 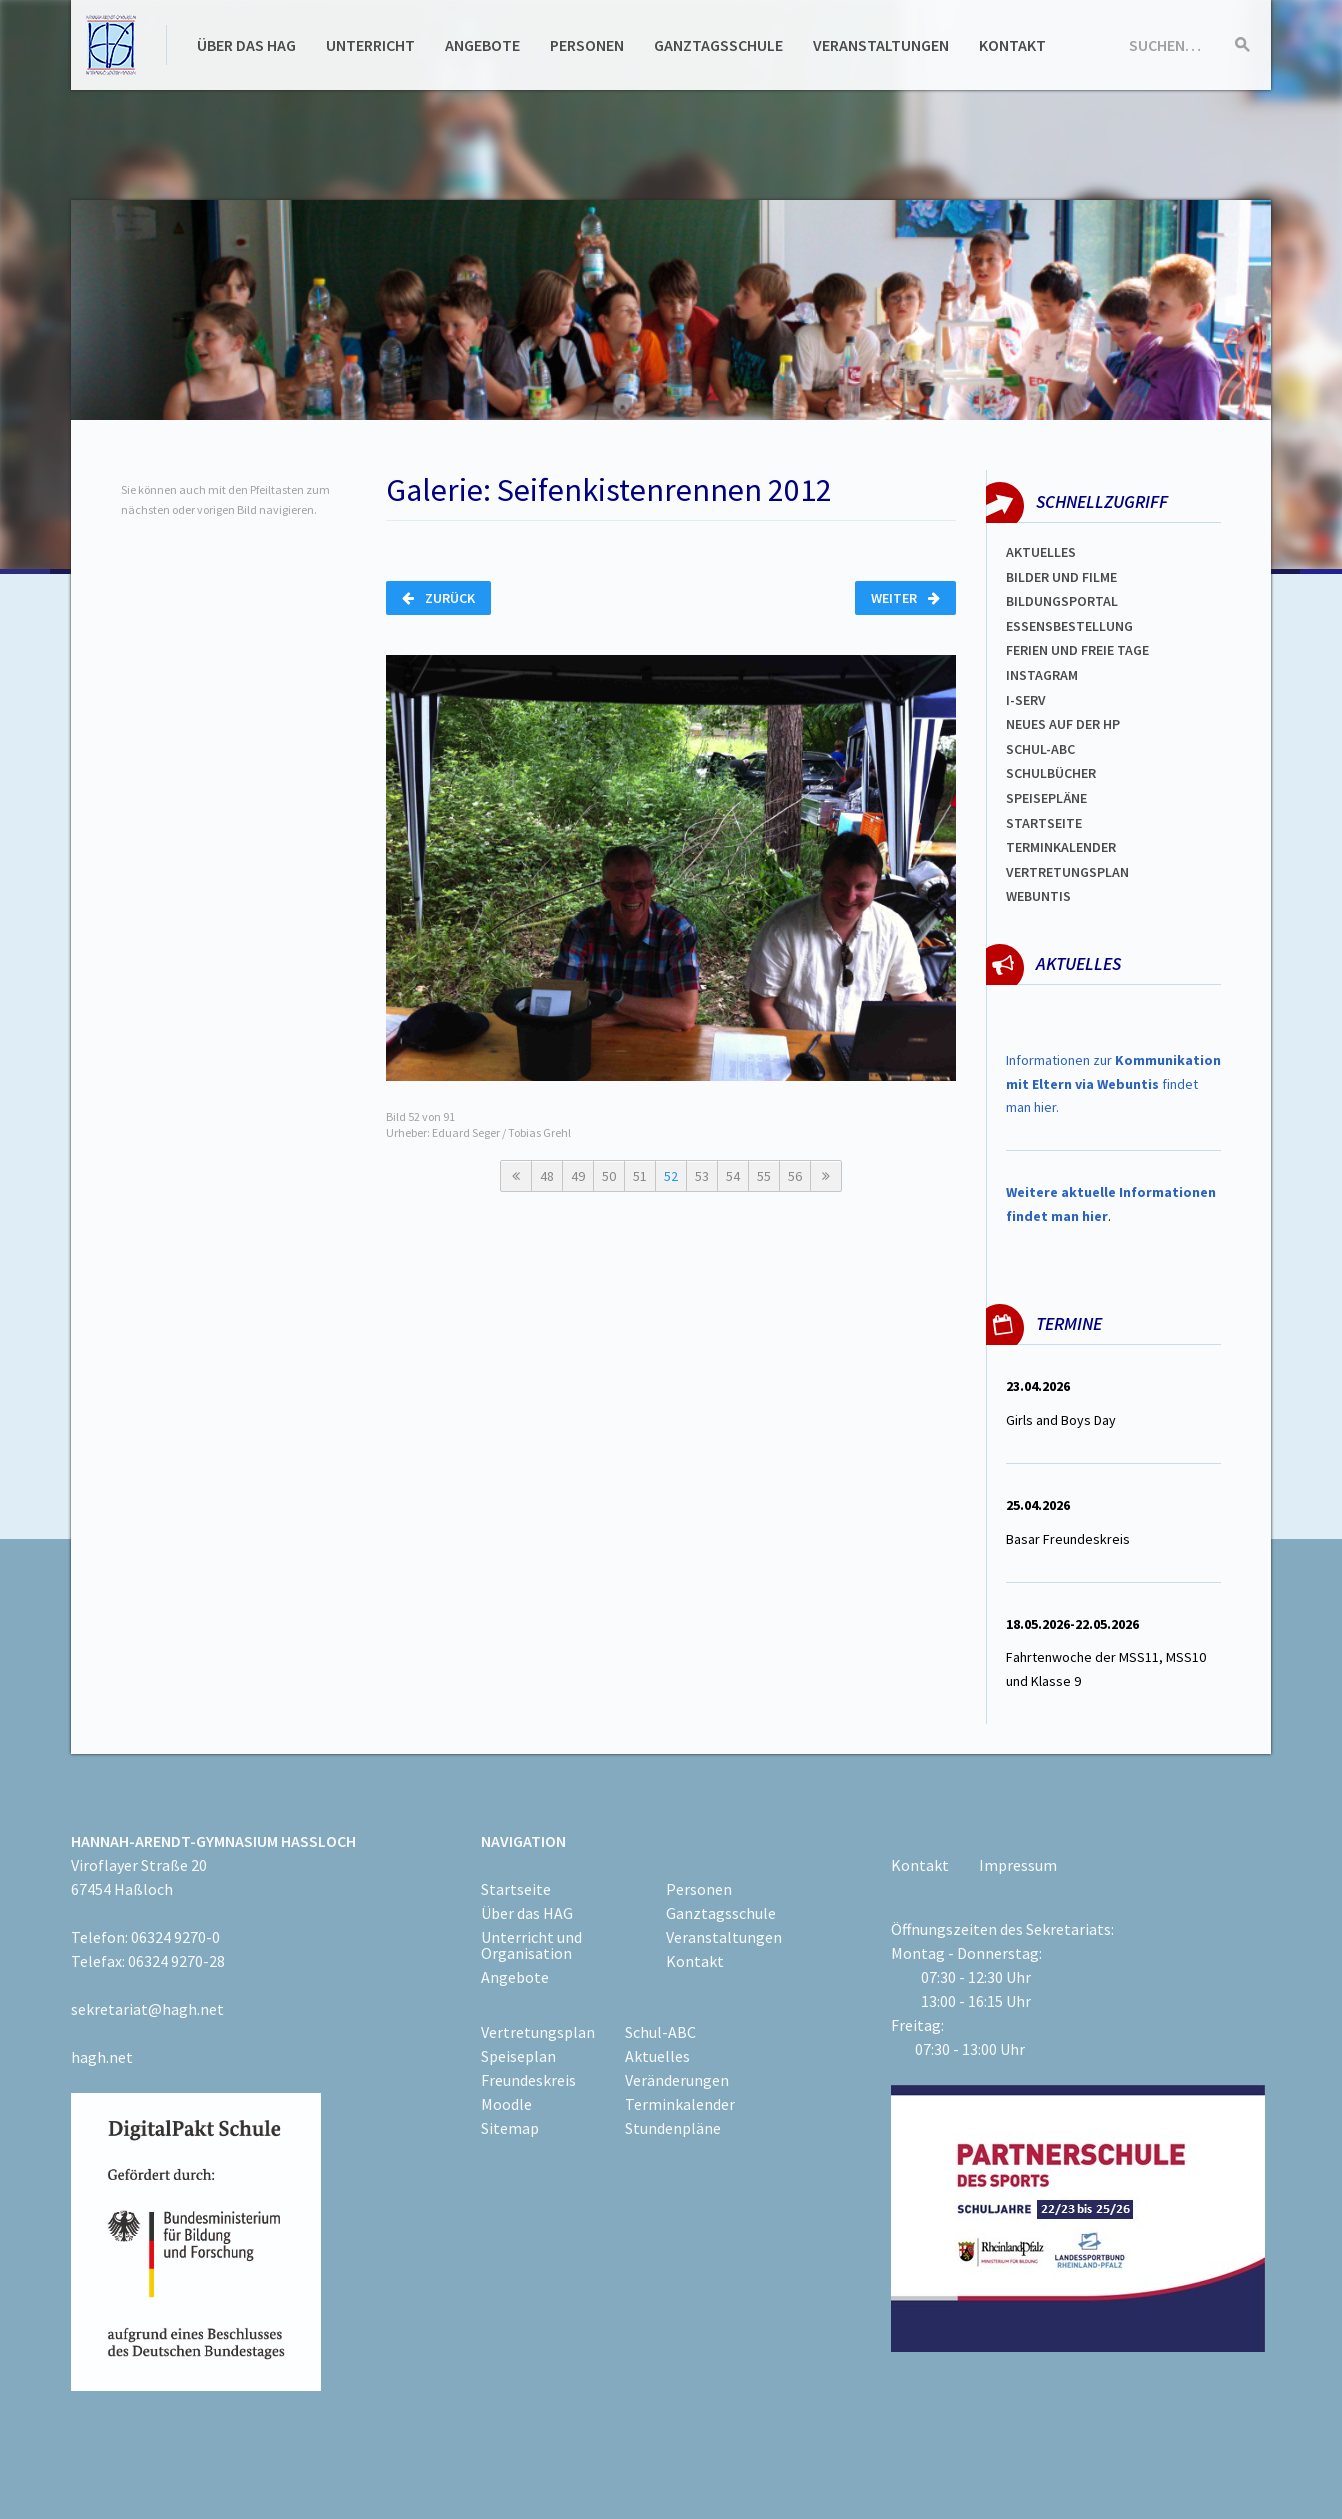 I want to click on 52, so click(x=671, y=1176).